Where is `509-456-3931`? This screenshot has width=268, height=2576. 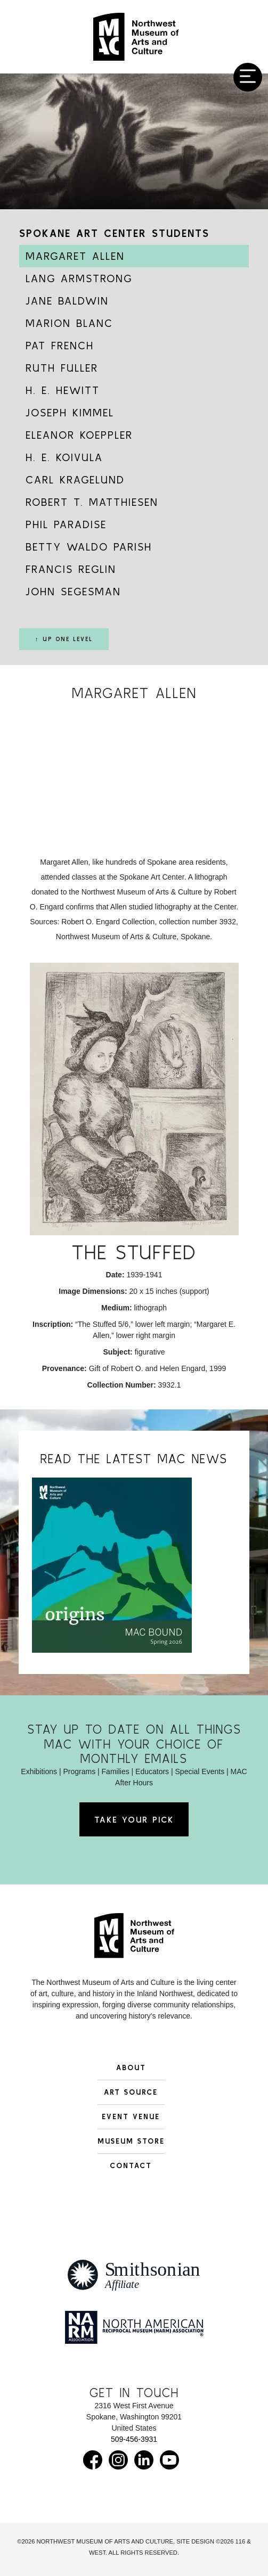 509-456-3931 is located at coordinates (134, 2439).